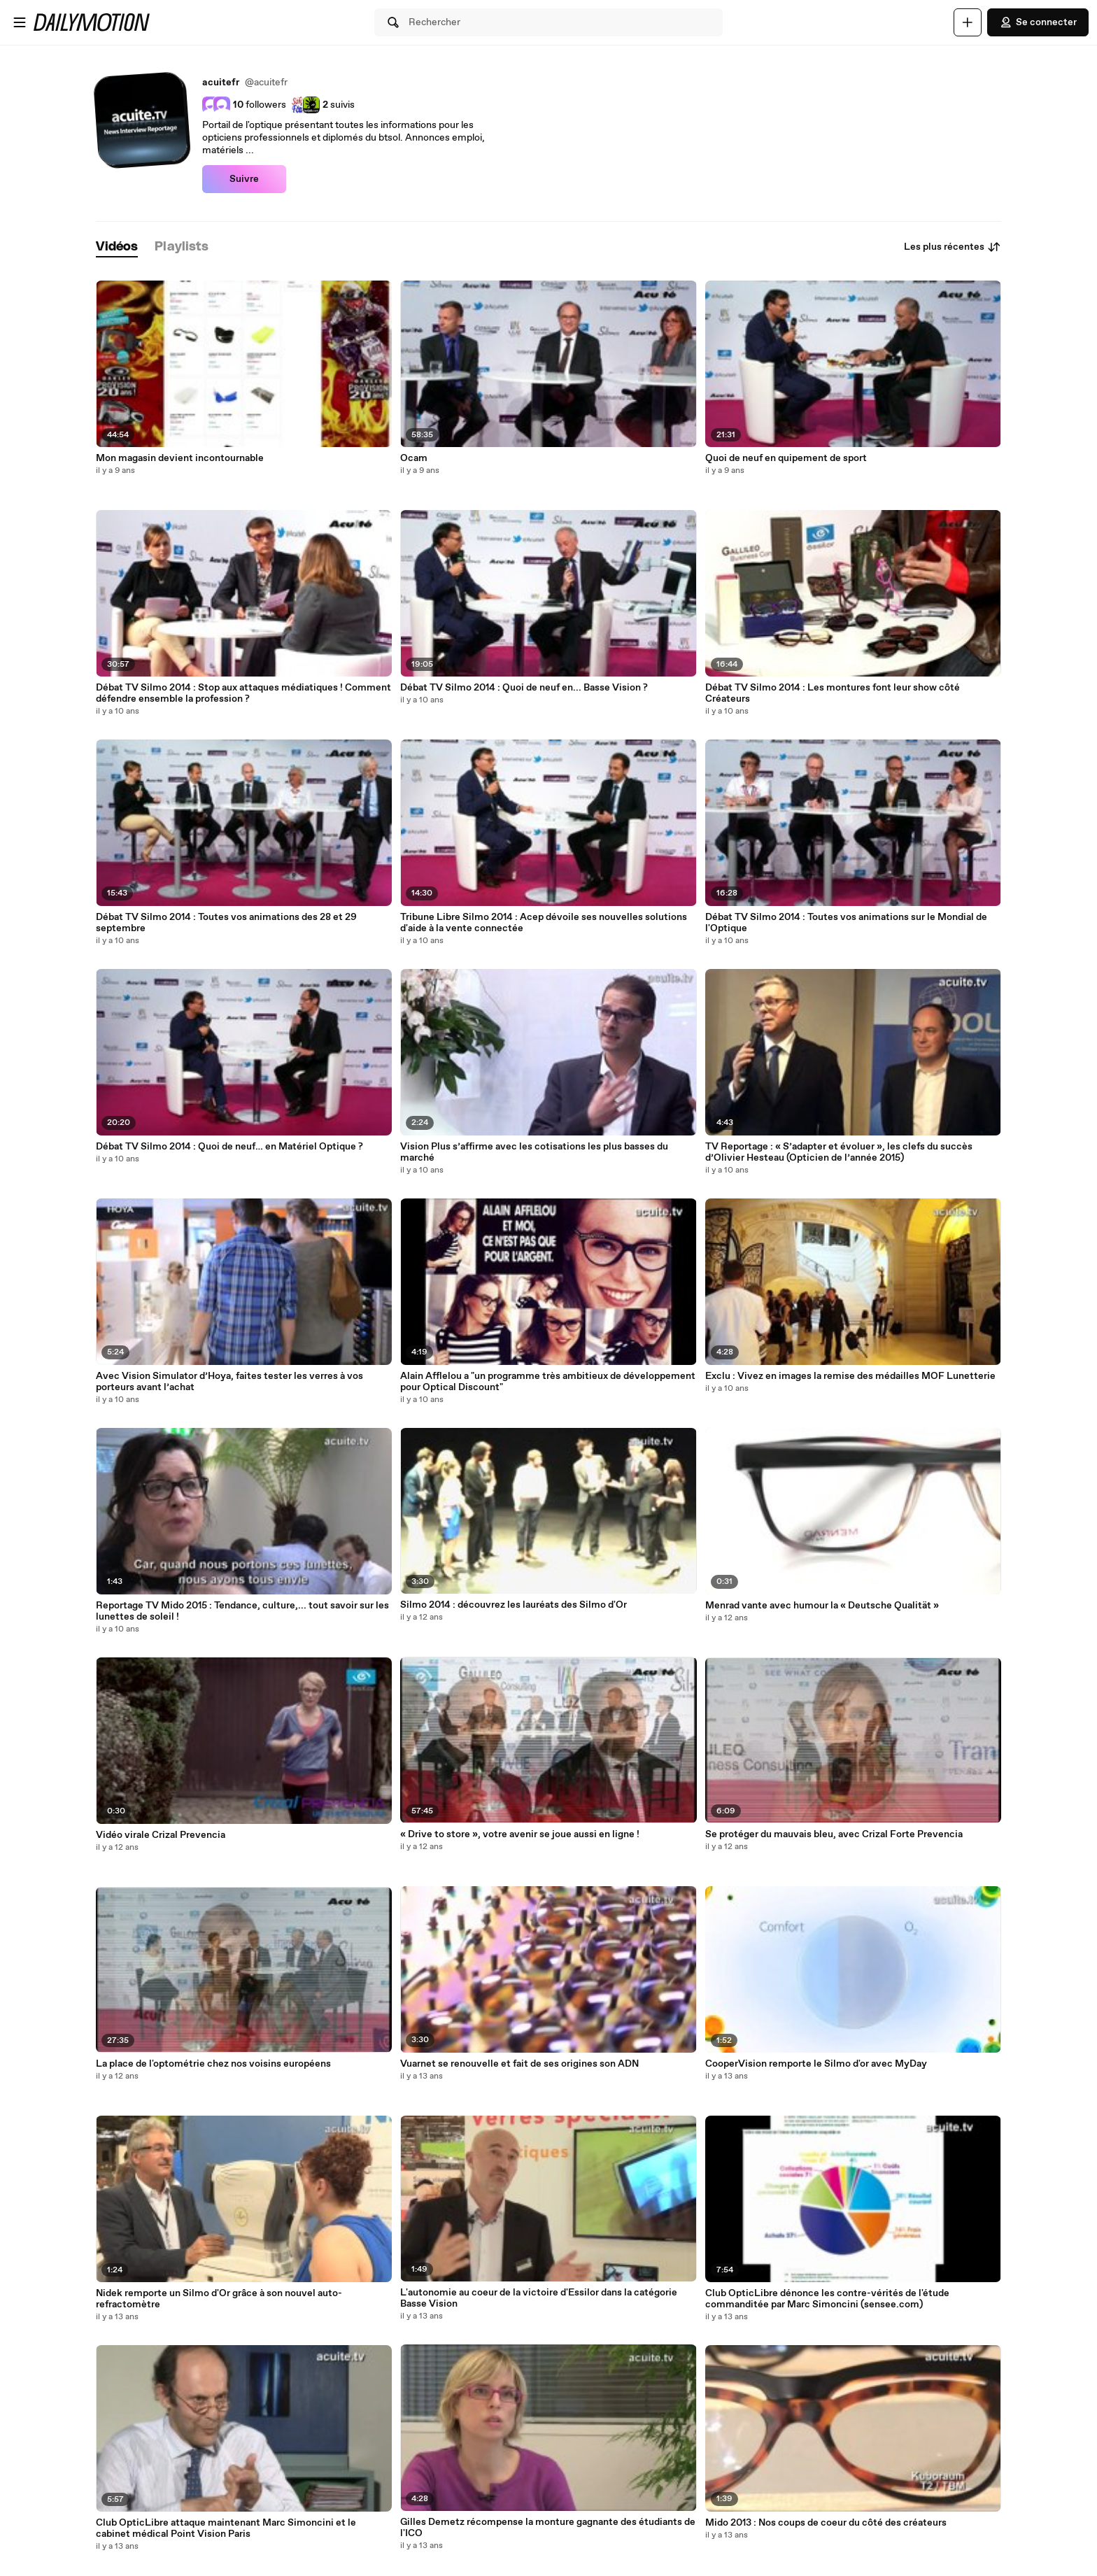 The image size is (1097, 2576). I want to click on Exclu : Vivez en images la remise des médailles MOF Lunetterie, so click(850, 1376).